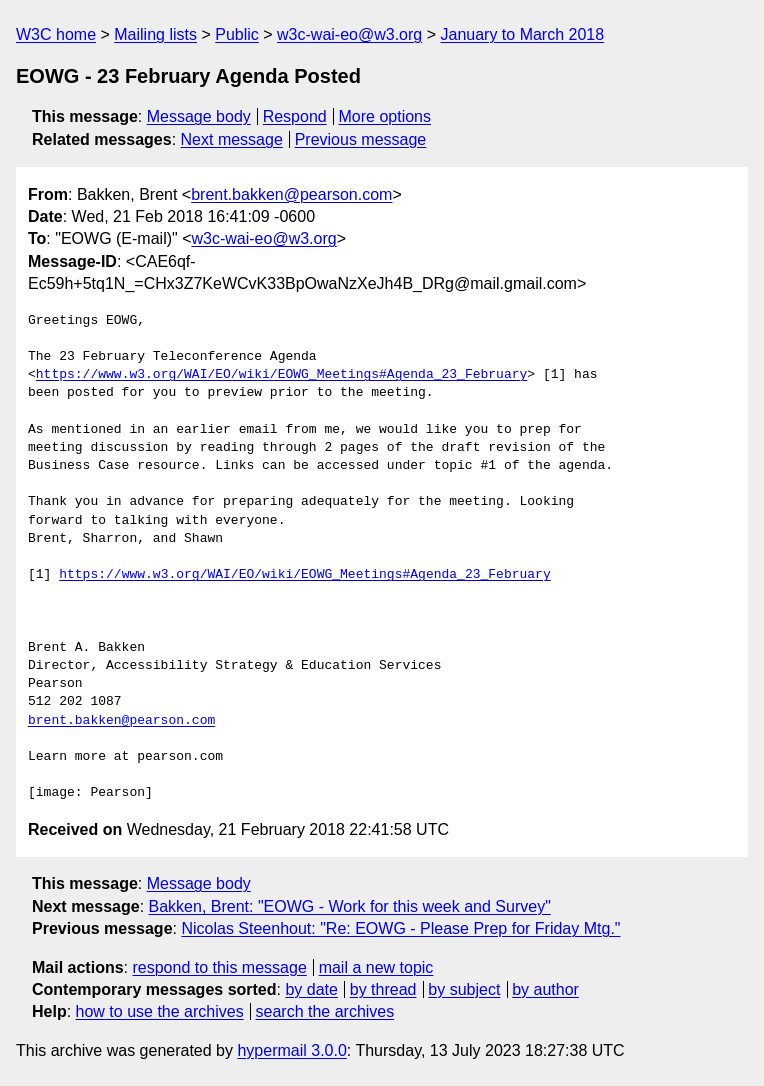 This screenshot has height=1086, width=764. I want to click on brent.bakken@pearson.com, so click(291, 194).